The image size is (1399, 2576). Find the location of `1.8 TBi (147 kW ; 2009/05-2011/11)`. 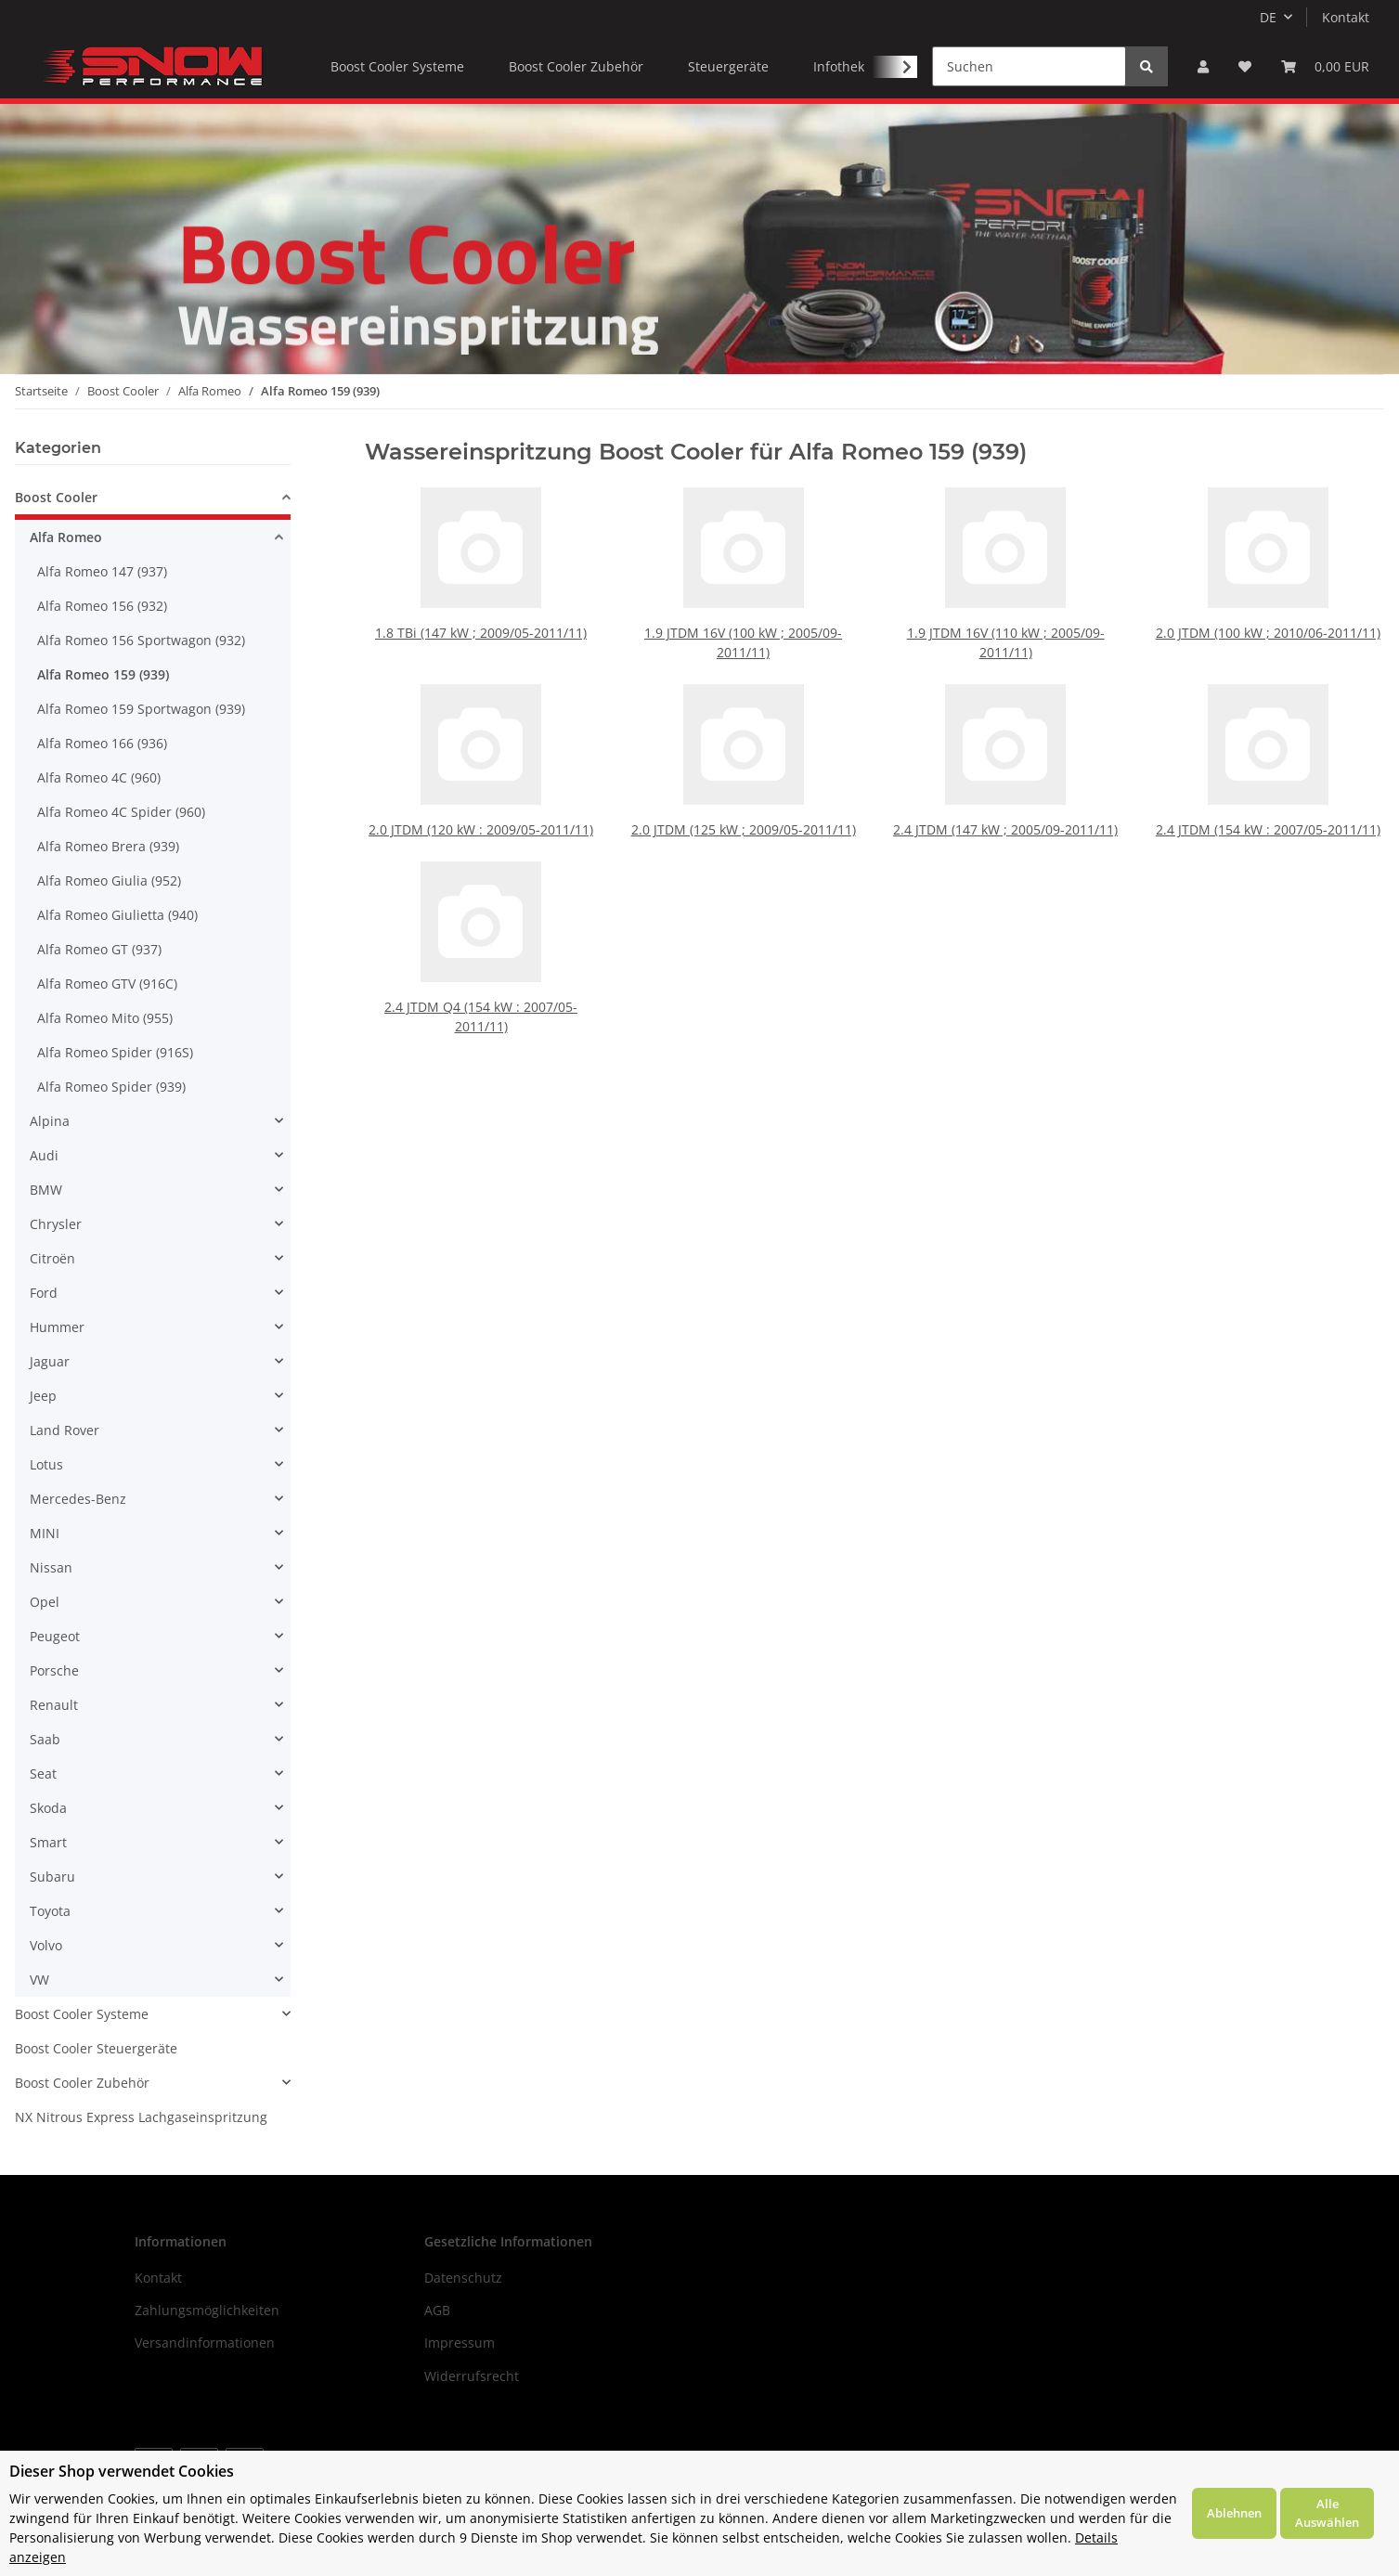

1.8 TBi (147 kW ; 2009/05-2011/11) is located at coordinates (480, 630).